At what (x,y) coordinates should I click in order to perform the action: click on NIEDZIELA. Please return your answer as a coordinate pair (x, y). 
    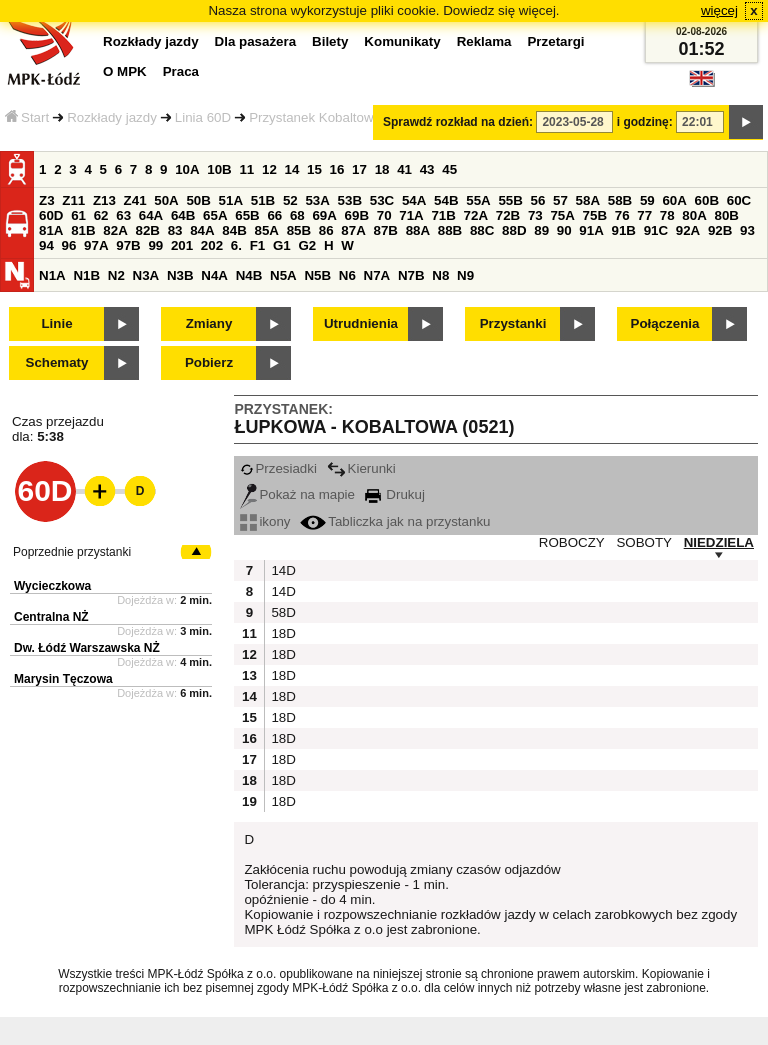
    Looking at the image, I should click on (719, 542).